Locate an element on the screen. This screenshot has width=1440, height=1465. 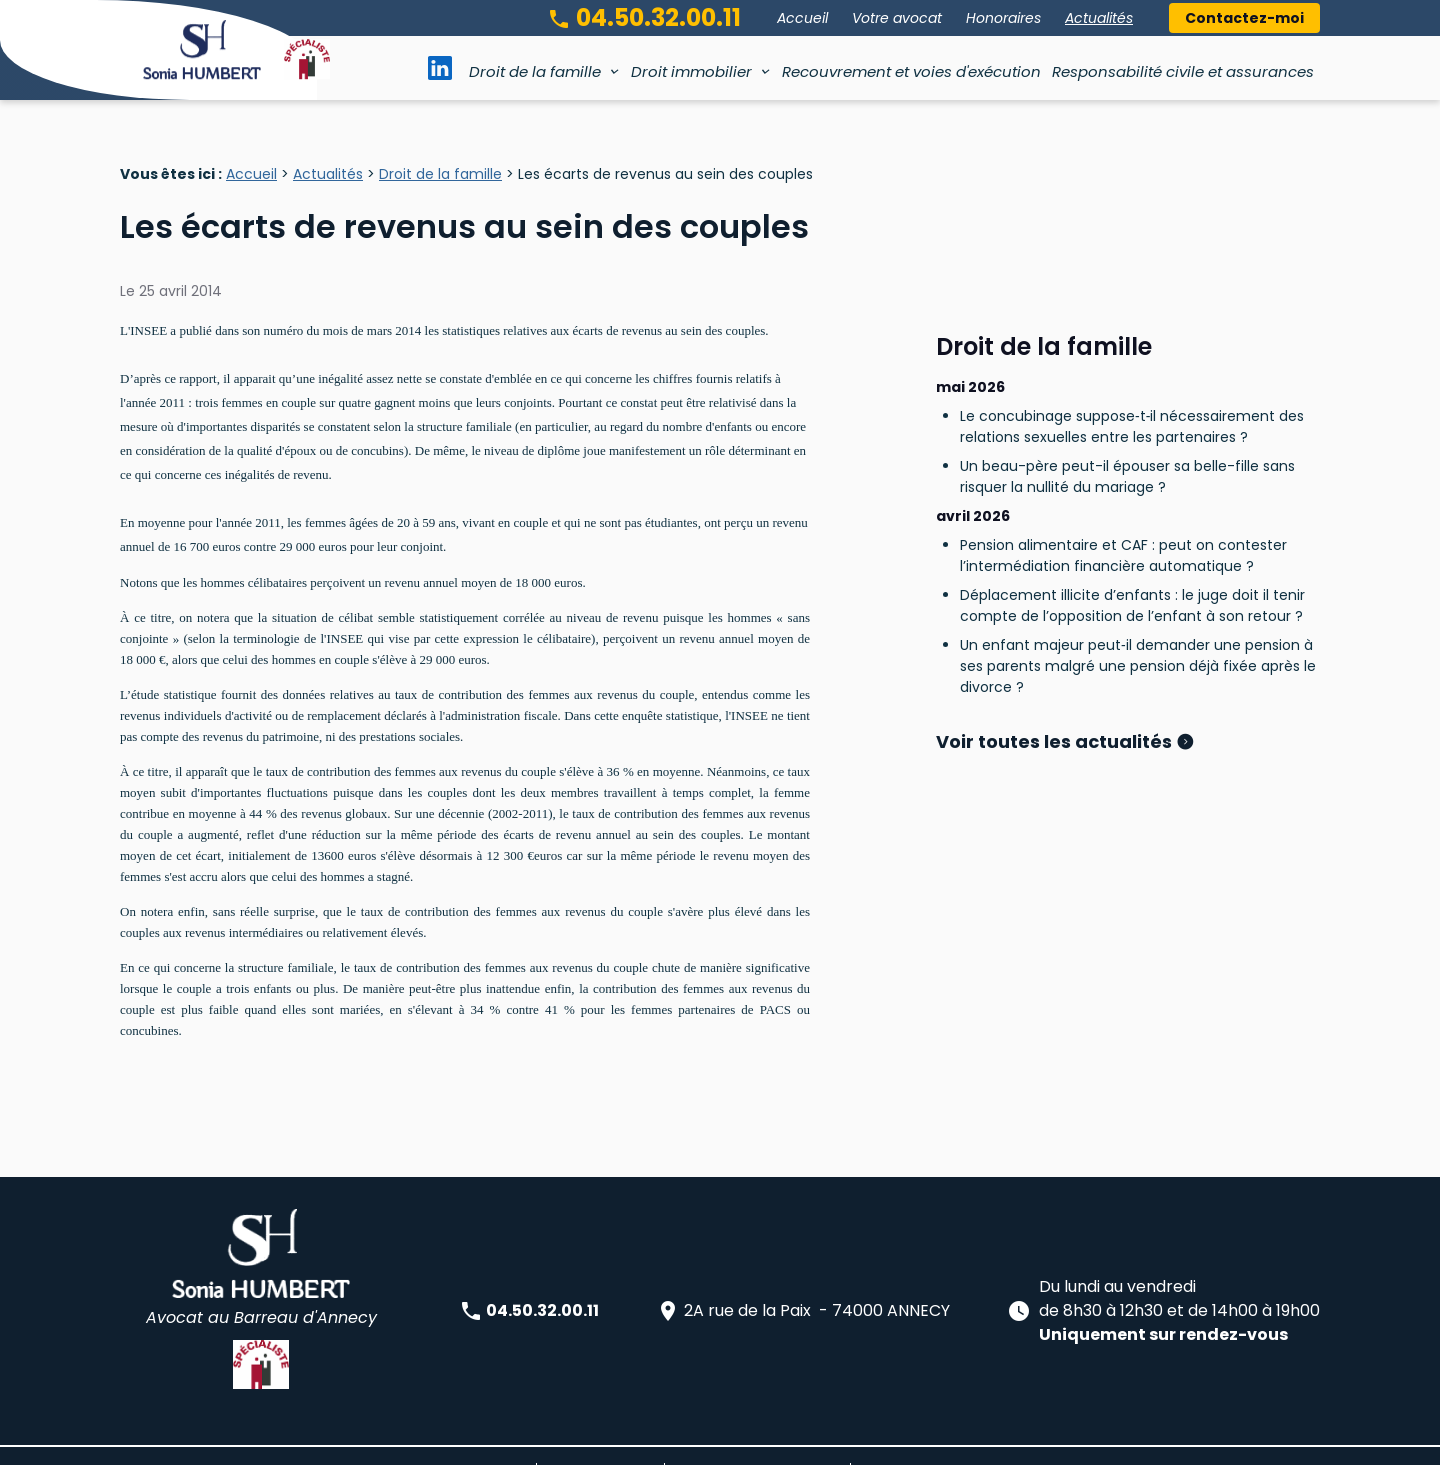
Voir toutes les actualités is located at coordinates (1056, 659).